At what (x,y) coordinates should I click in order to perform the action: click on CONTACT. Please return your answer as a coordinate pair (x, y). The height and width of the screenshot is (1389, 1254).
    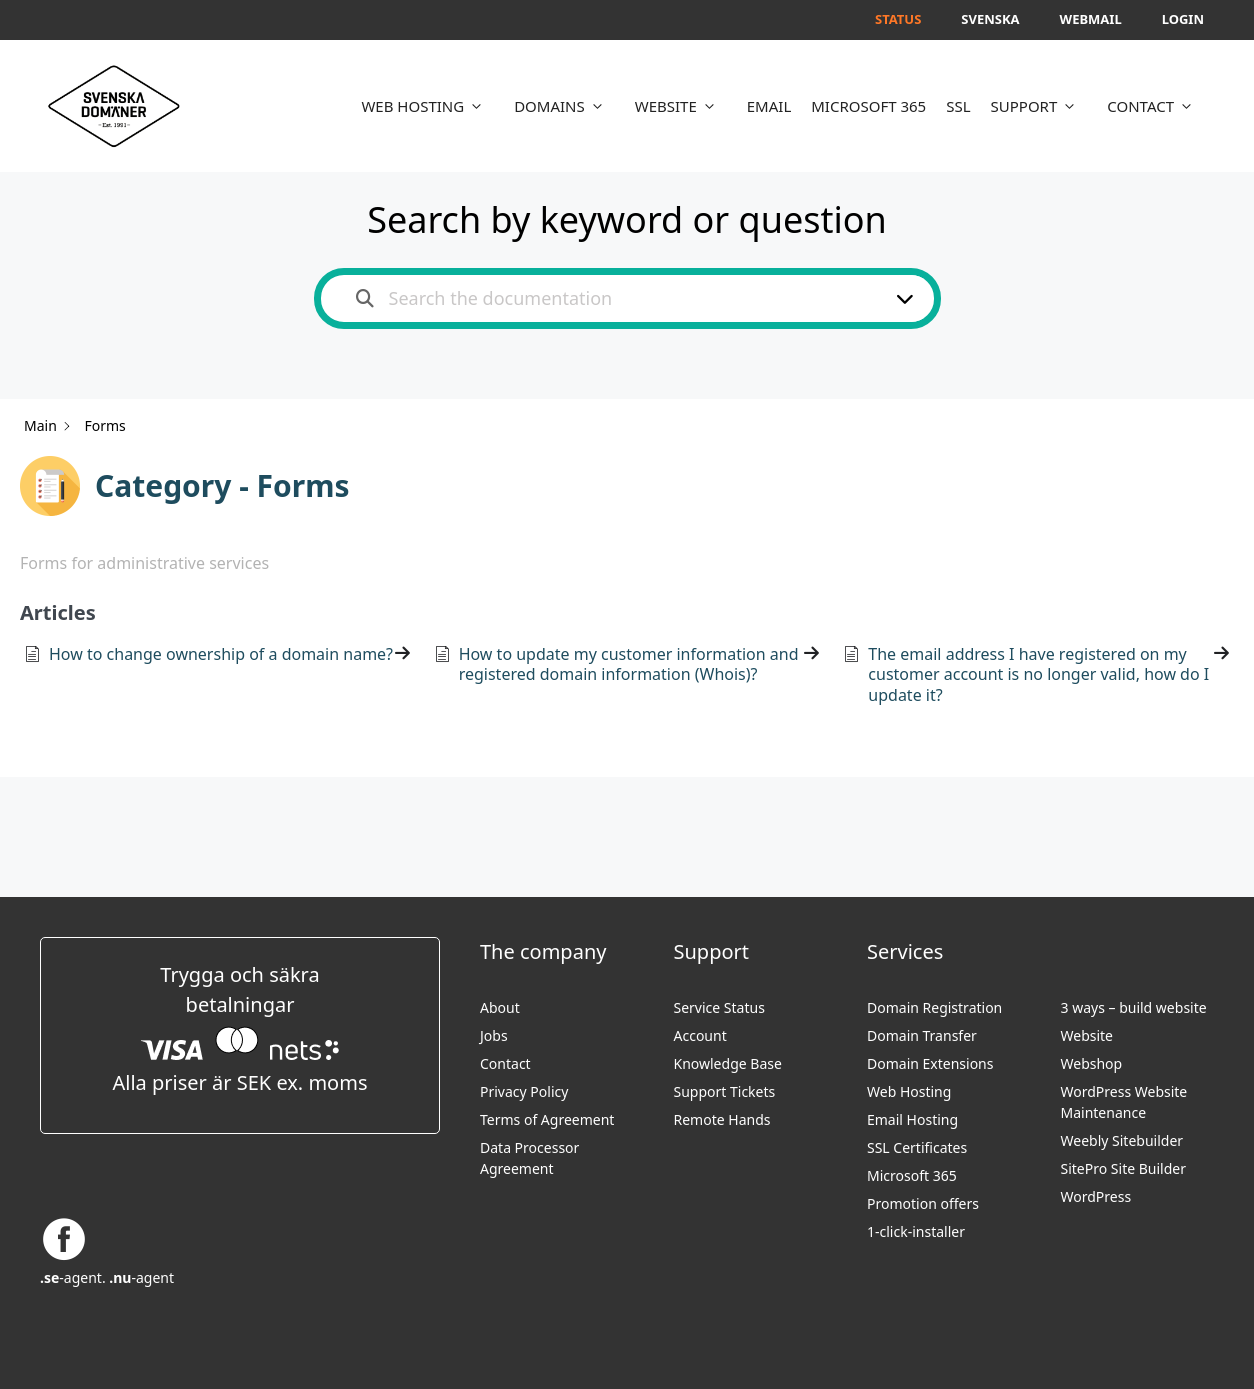
    Looking at the image, I should click on (1155, 106).